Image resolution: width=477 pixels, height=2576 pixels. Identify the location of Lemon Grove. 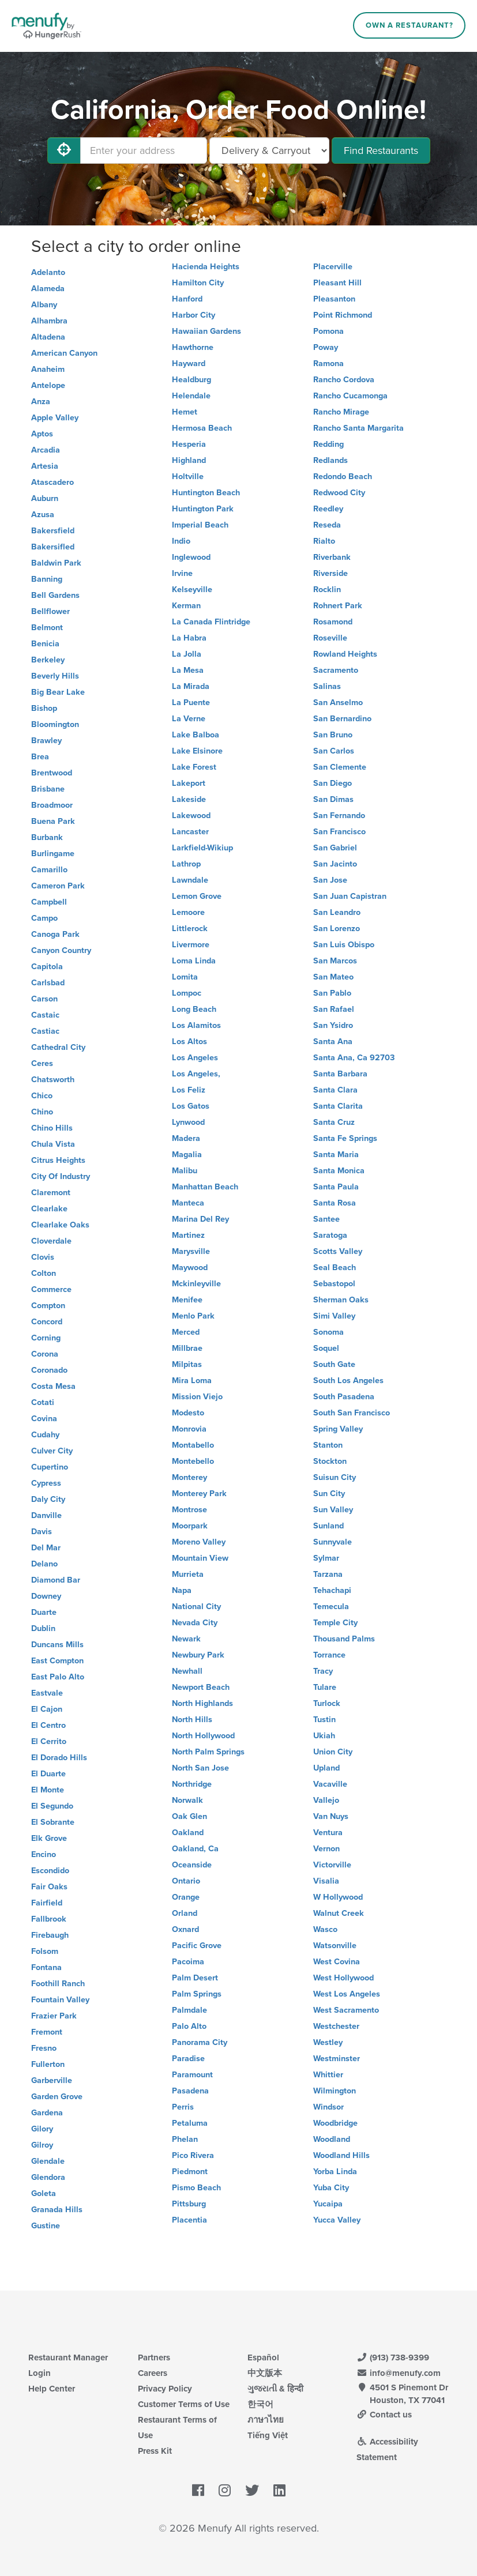
(196, 896).